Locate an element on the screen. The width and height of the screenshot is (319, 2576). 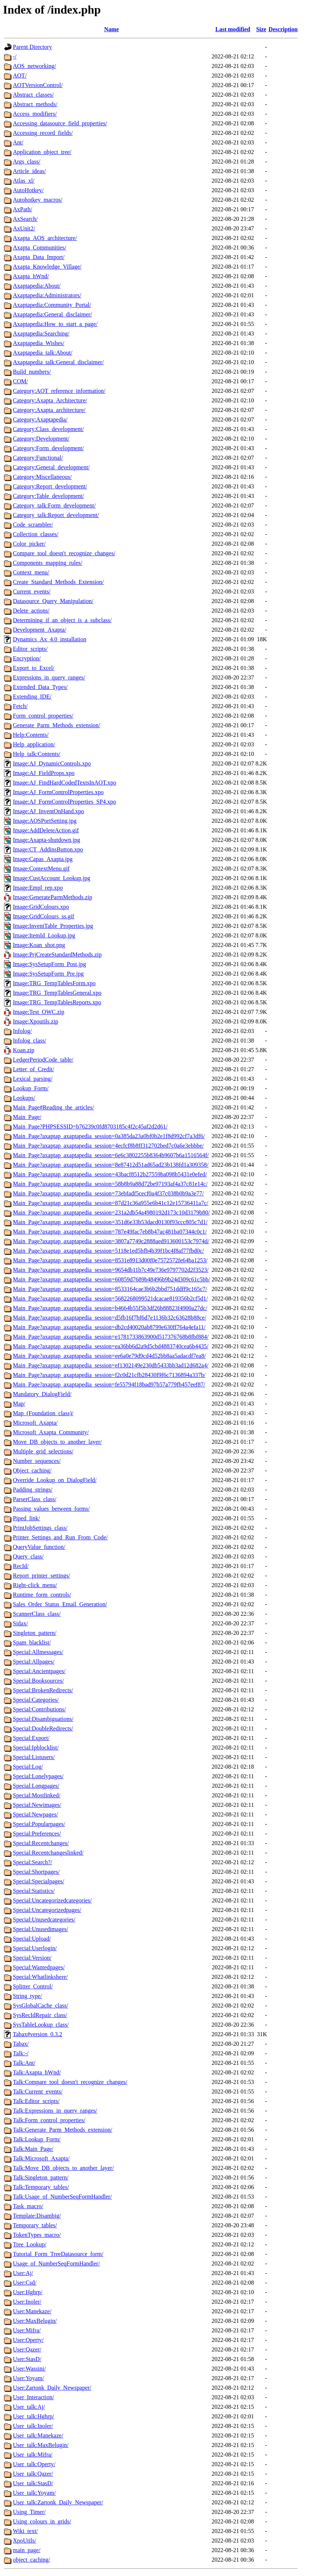
Microsoft_Axapta/ is located at coordinates (35, 1423).